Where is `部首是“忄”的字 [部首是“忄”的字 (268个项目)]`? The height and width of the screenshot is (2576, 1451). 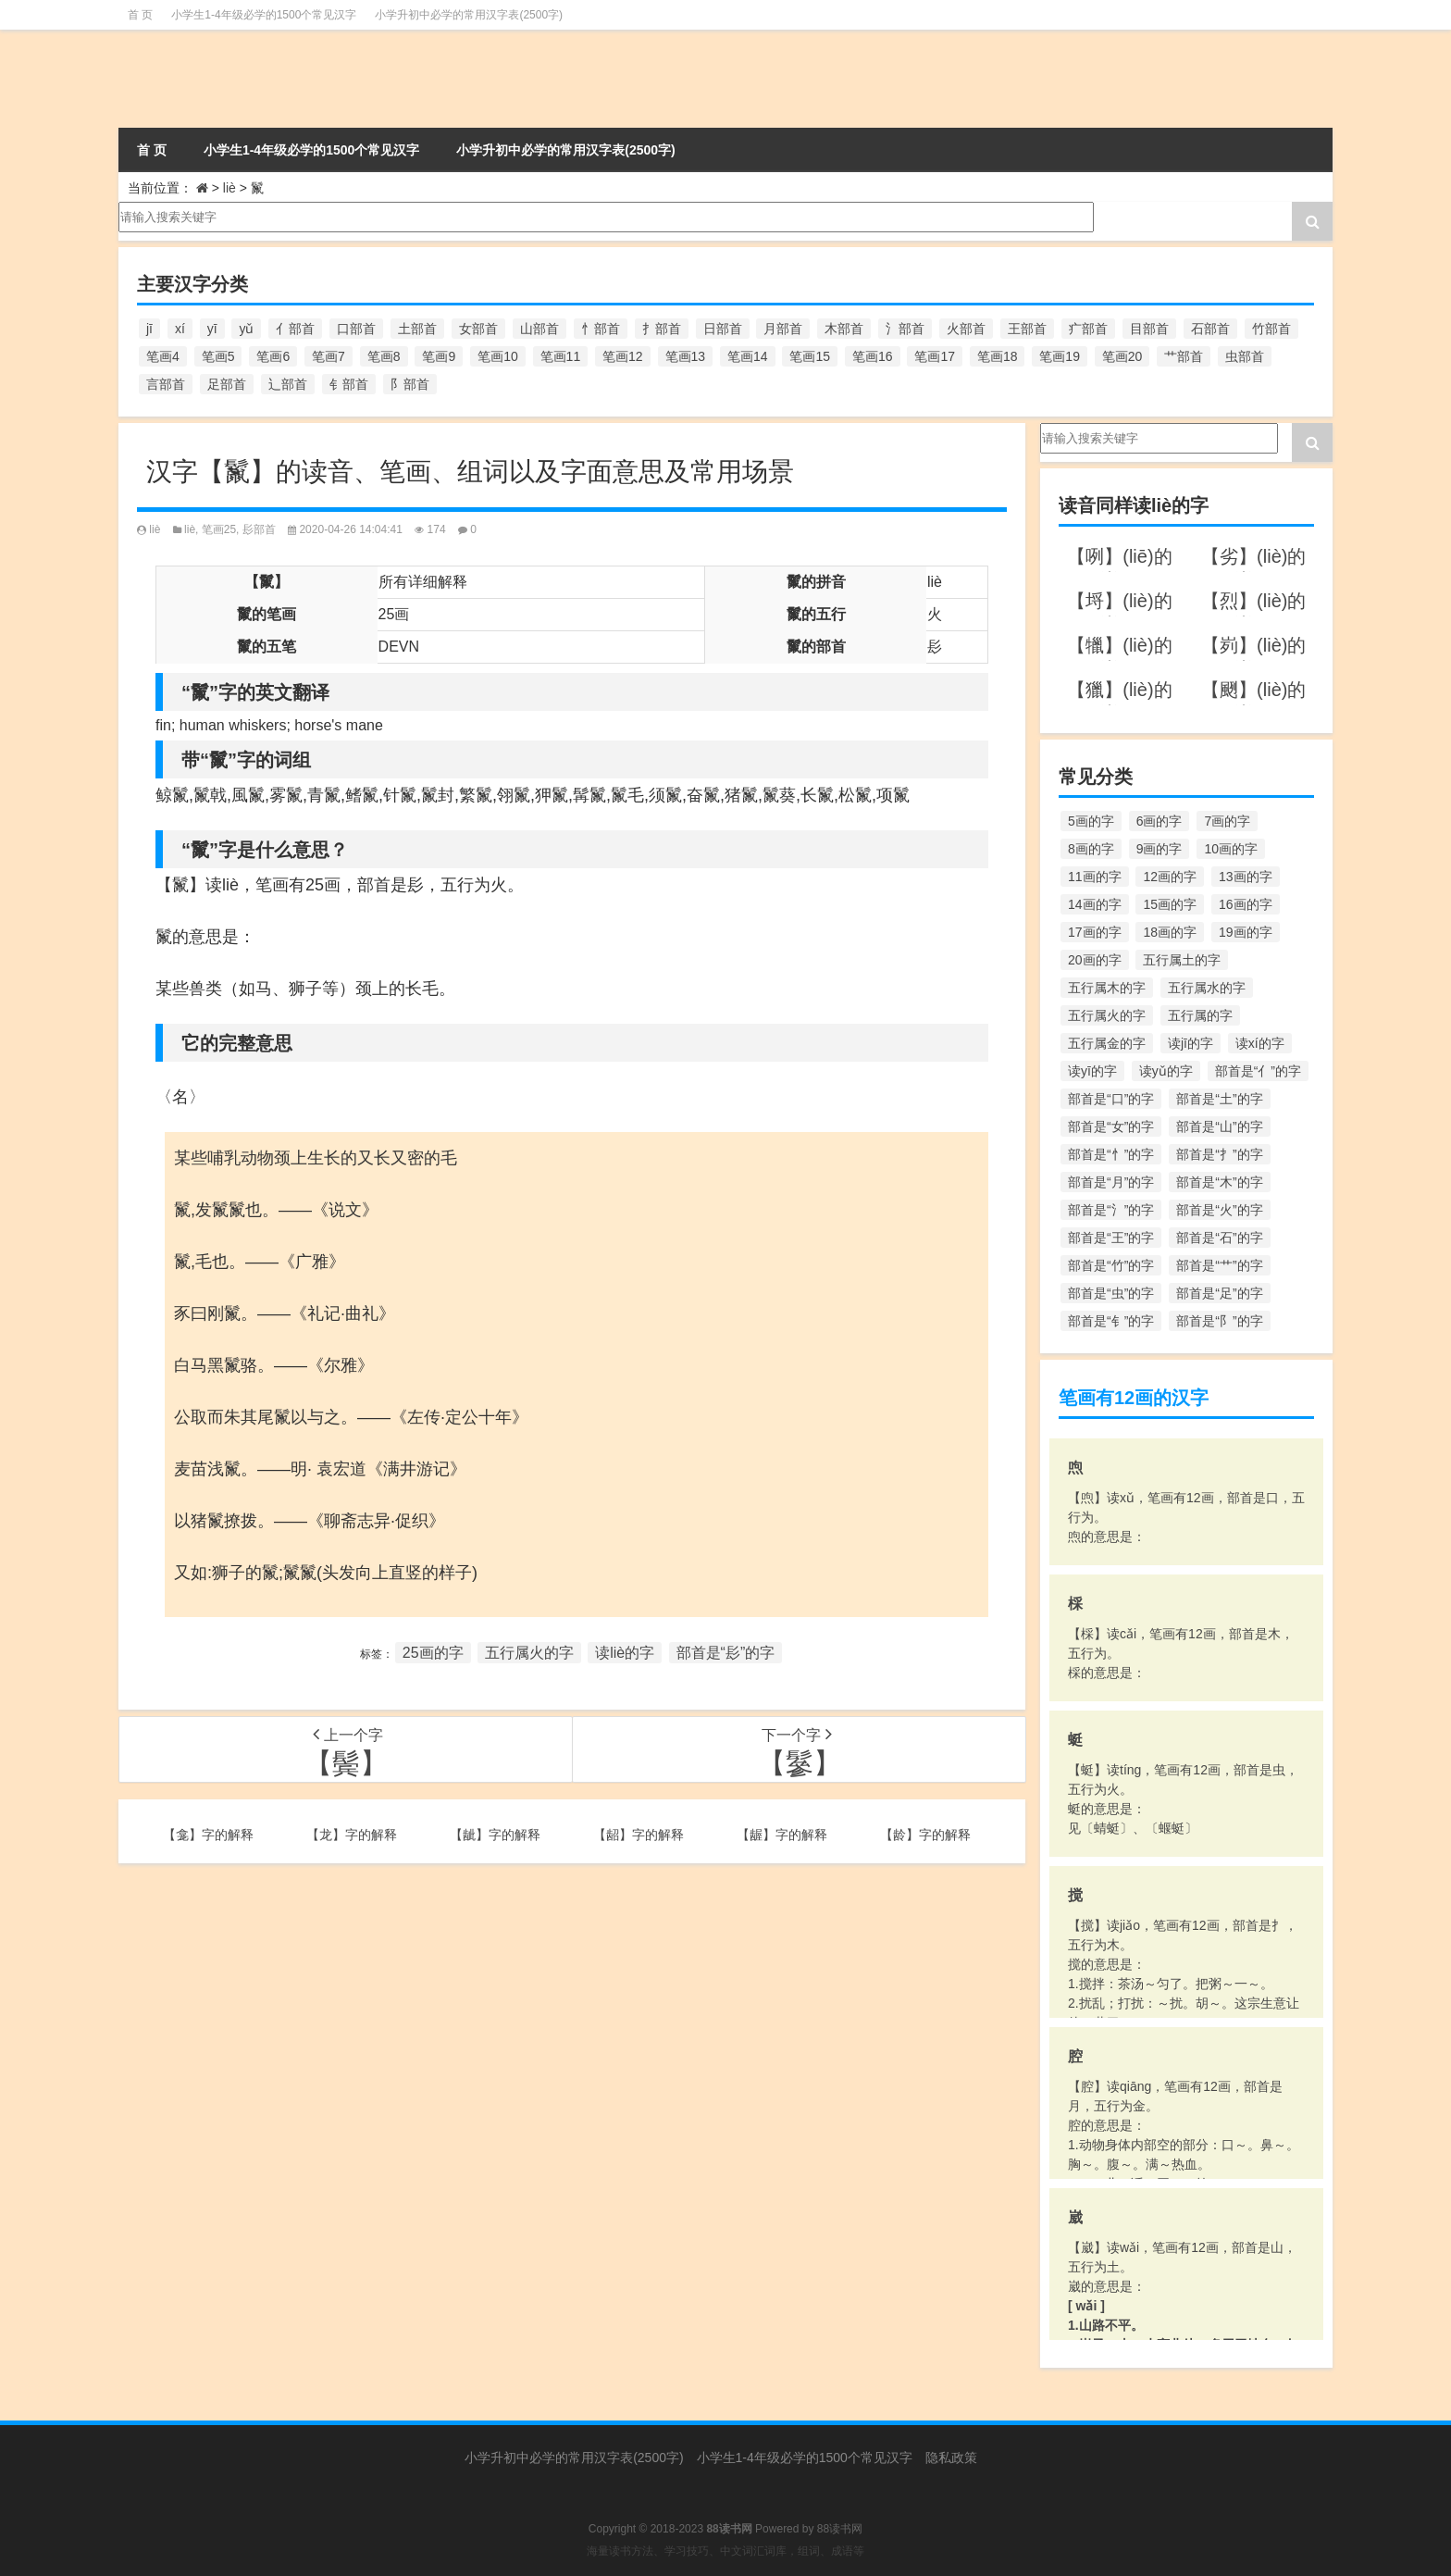
部首是“忄”的字 [部首是“忄”的字 (268个项目)] is located at coordinates (1111, 1154).